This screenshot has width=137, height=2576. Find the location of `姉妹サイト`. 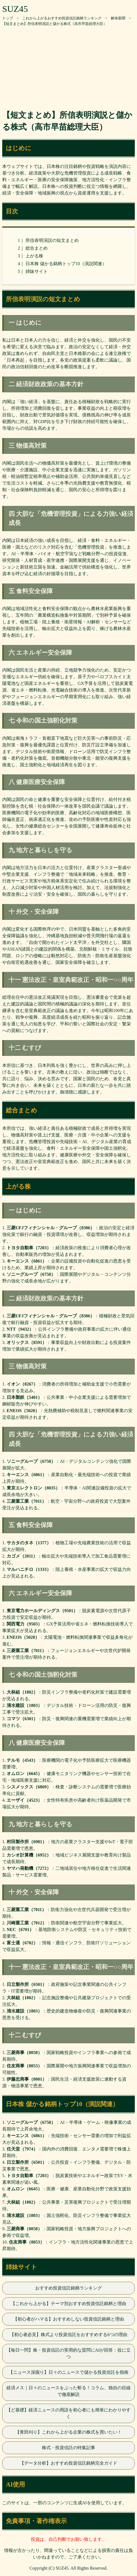

姉妹サイト is located at coordinates (37, 271).